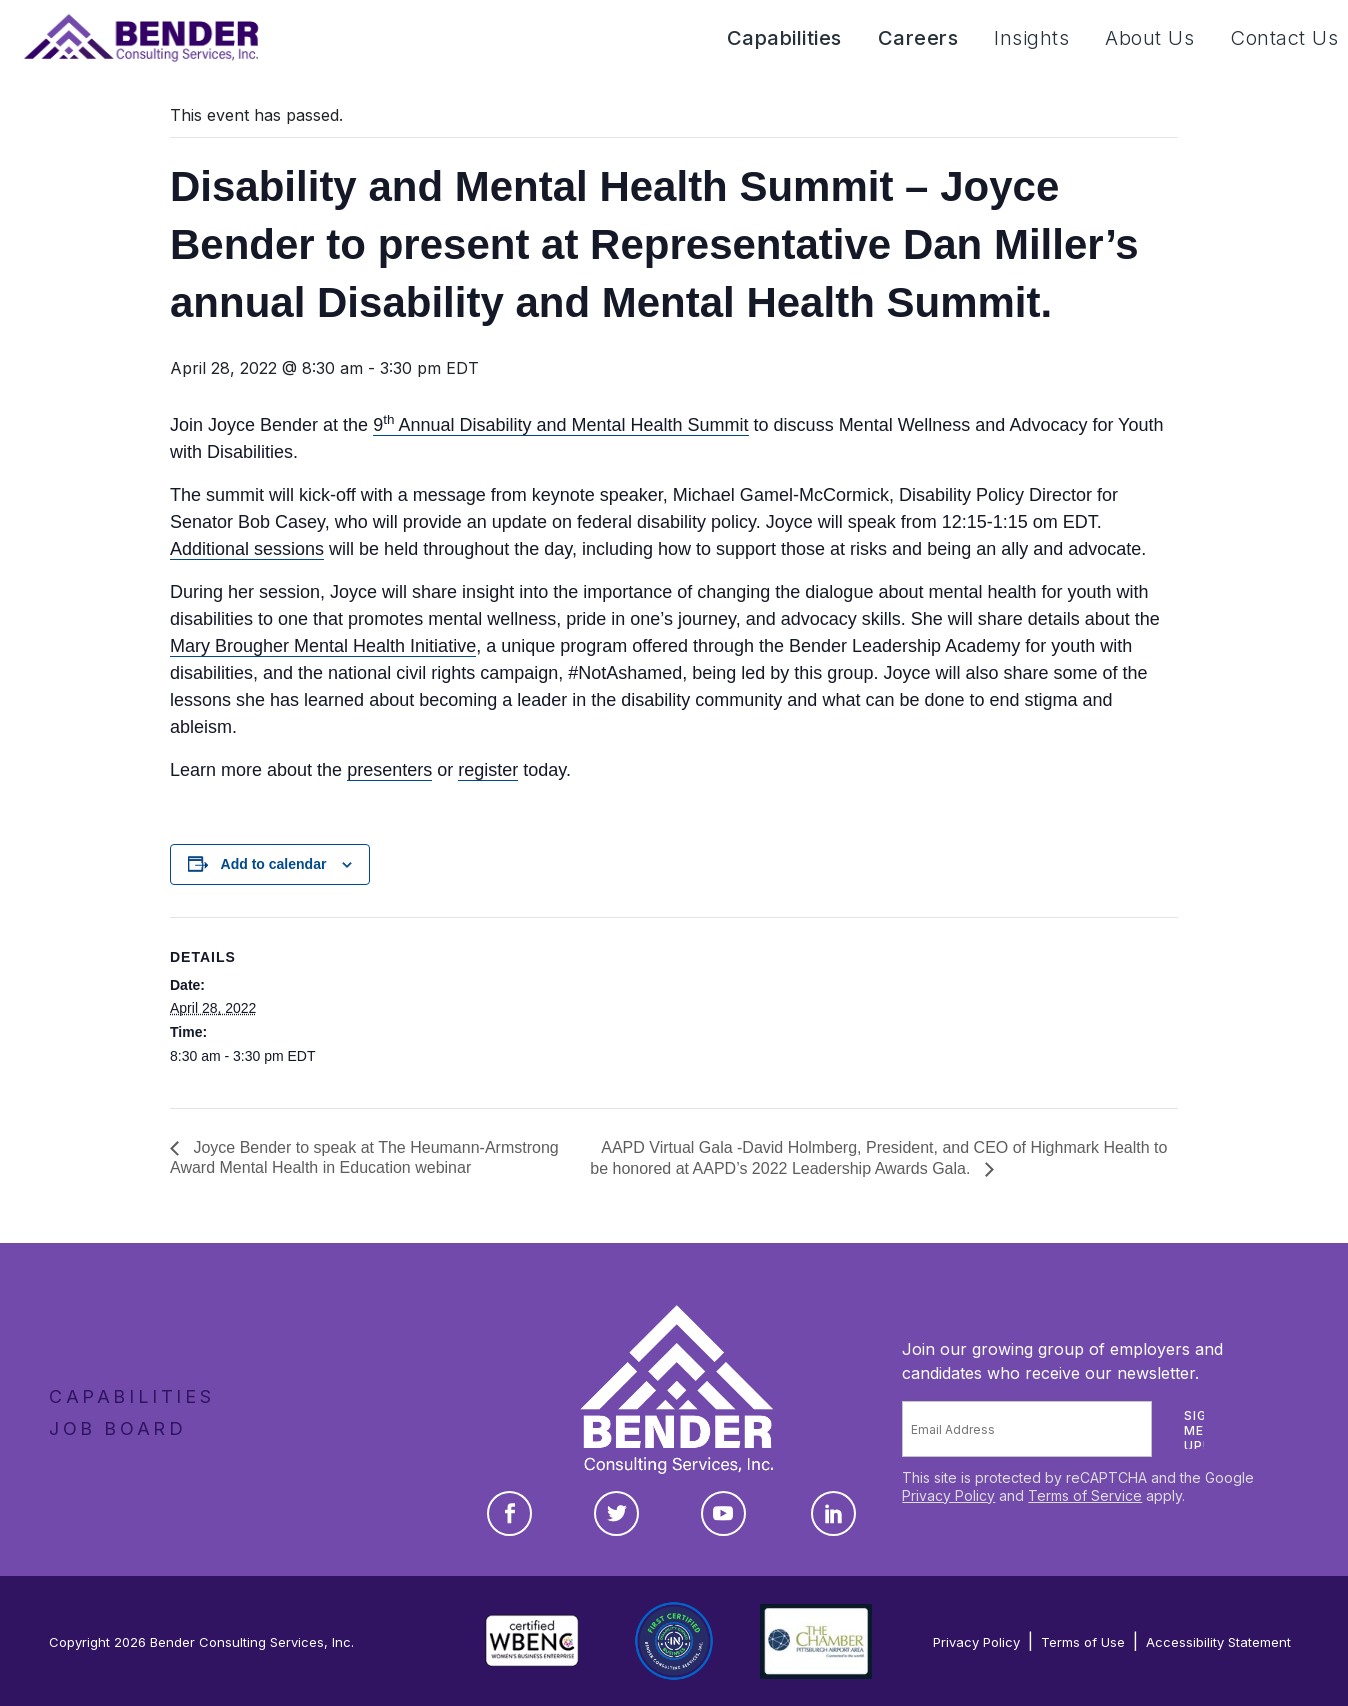 Image resolution: width=1348 pixels, height=1706 pixels. I want to click on register, so click(488, 770).